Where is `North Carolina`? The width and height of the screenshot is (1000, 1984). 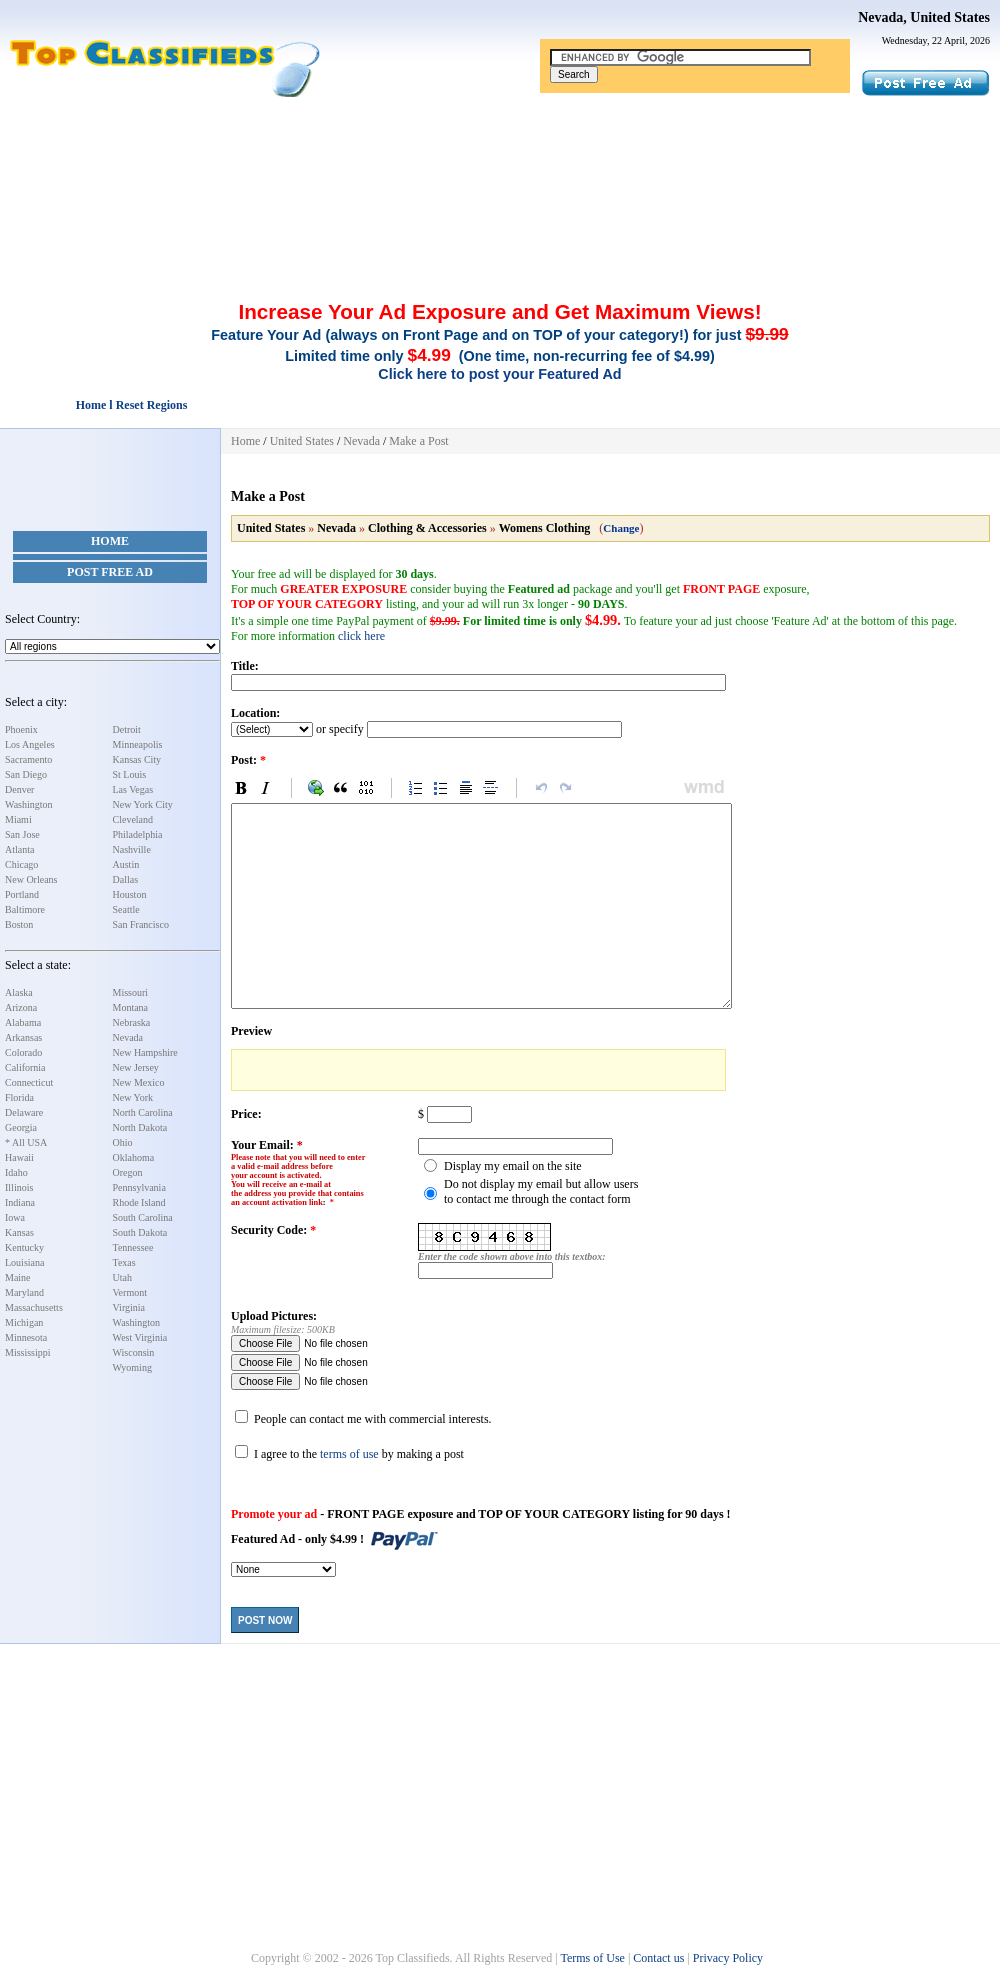
North Carolina is located at coordinates (143, 1112).